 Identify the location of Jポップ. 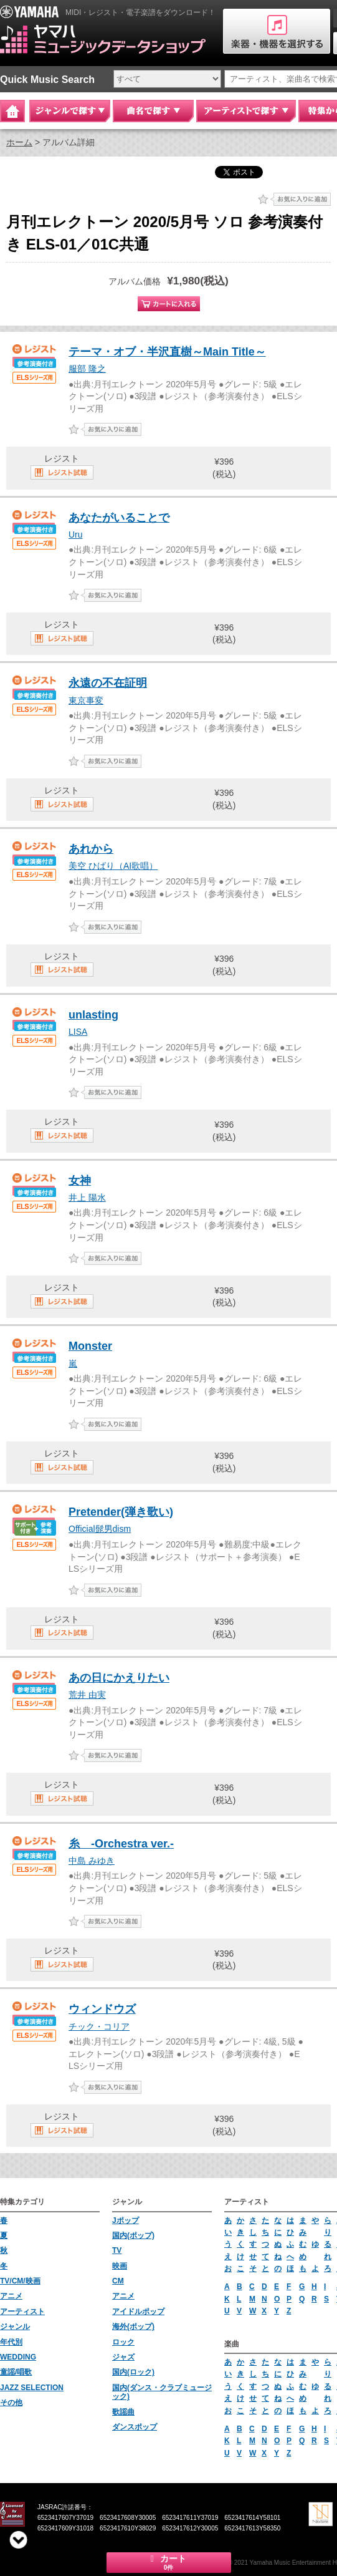
(125, 2220).